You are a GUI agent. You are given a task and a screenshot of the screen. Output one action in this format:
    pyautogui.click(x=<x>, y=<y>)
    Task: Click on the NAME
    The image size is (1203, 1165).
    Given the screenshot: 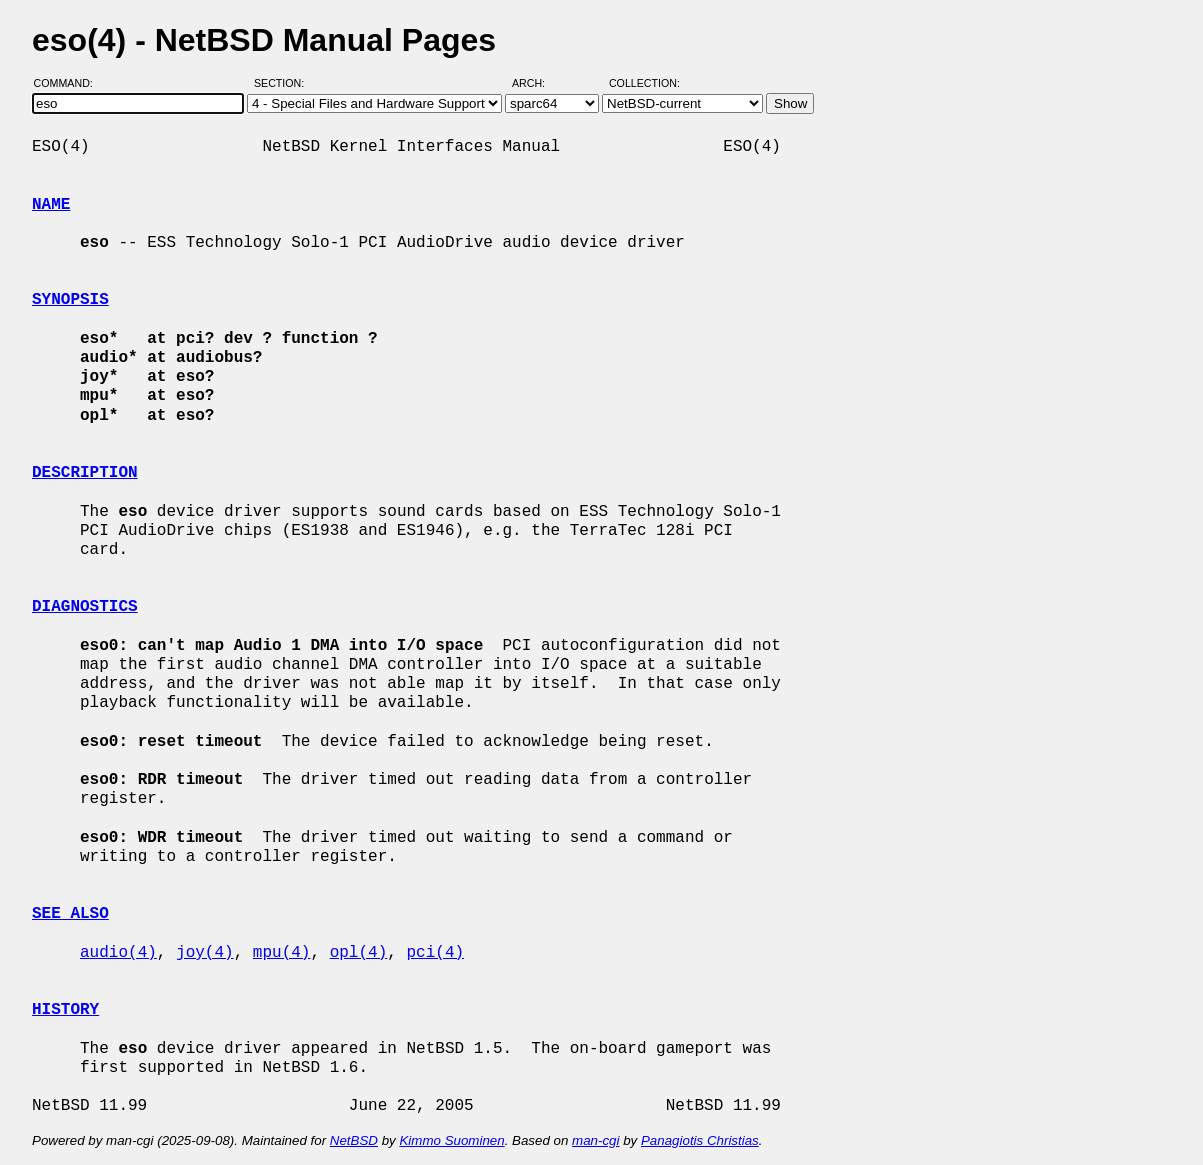 What is the action you would take?
    pyautogui.click(x=51, y=205)
    